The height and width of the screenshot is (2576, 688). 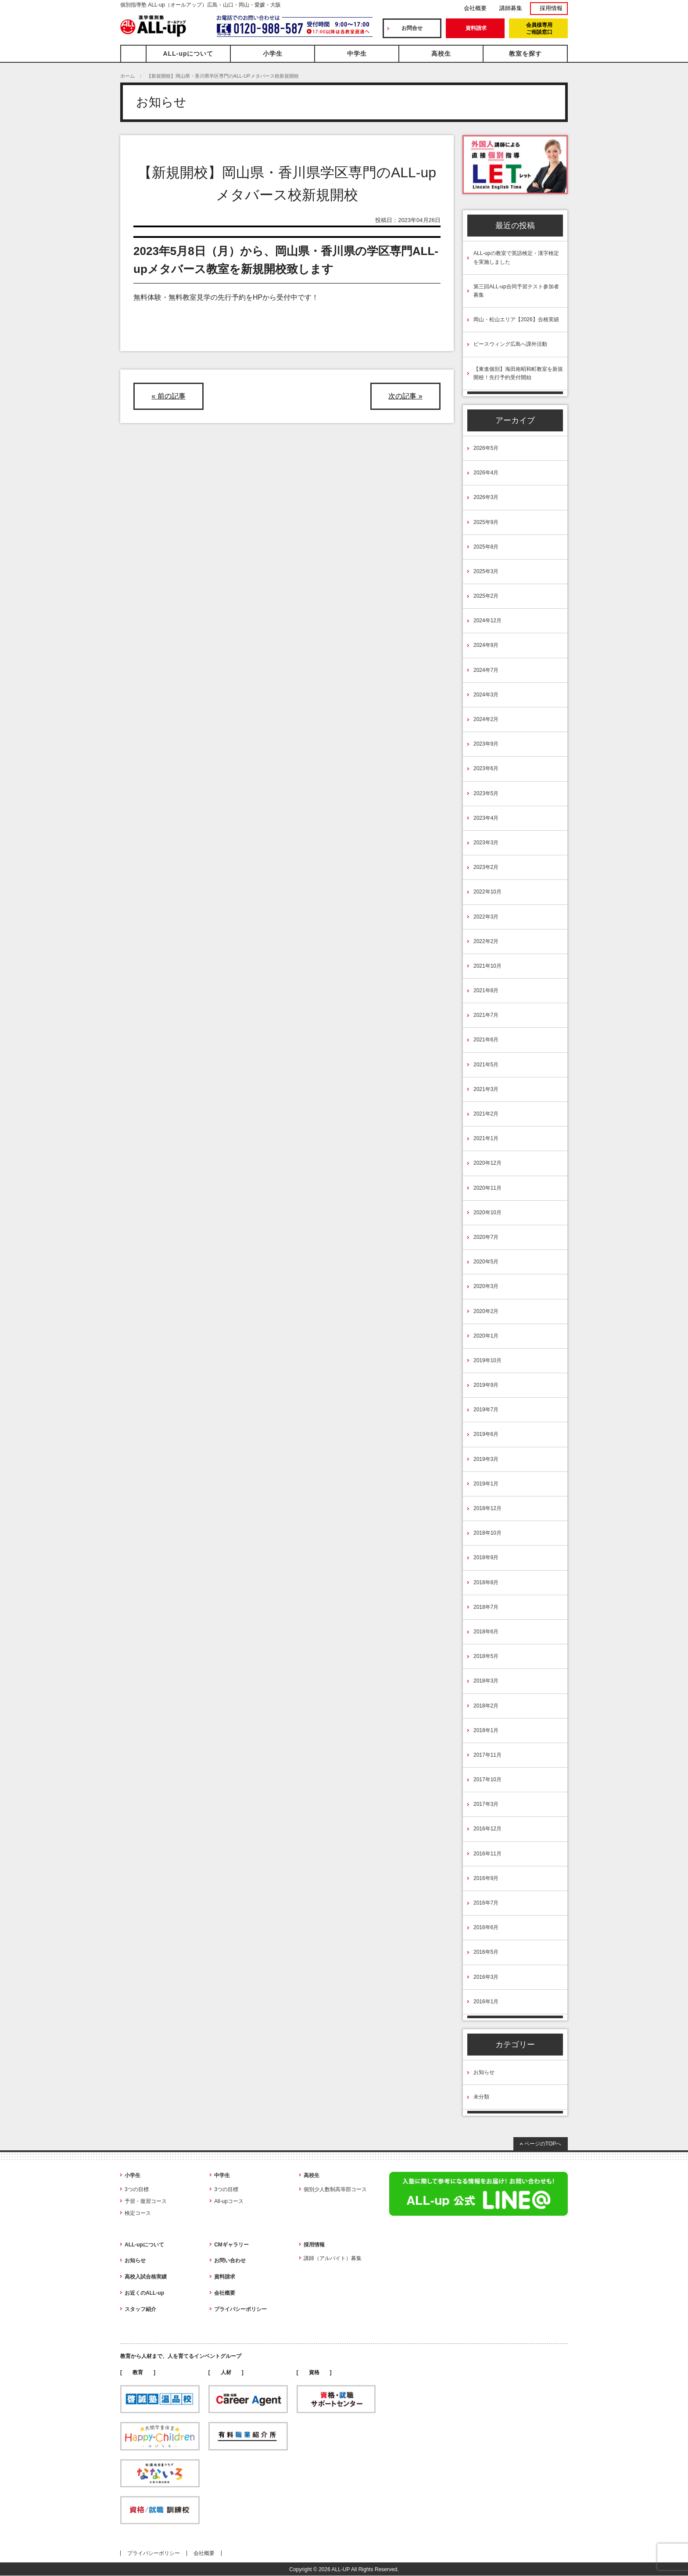 What do you see at coordinates (485, 1607) in the screenshot?
I see `2018年7月` at bounding box center [485, 1607].